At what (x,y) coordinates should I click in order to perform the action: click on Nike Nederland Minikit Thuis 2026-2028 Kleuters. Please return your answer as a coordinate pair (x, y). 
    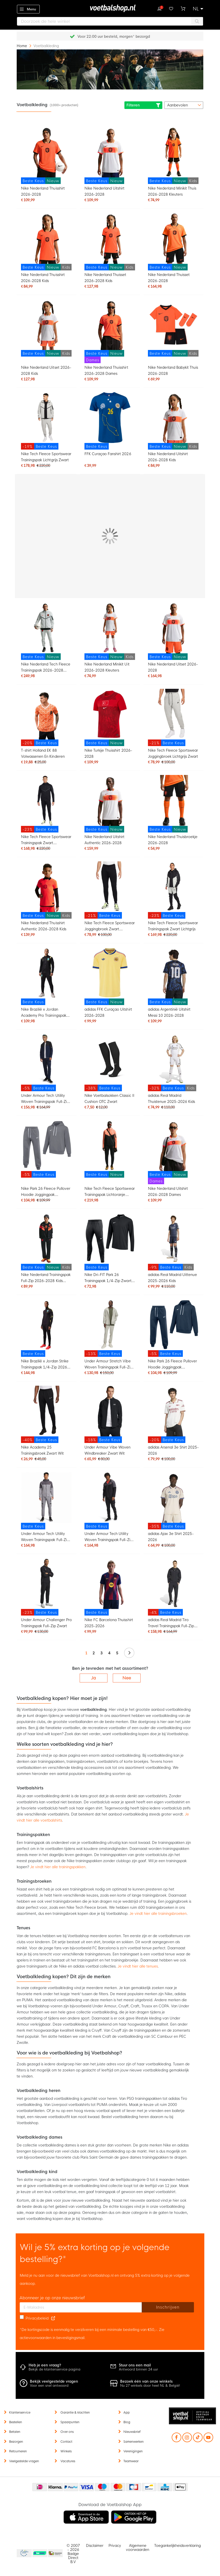
    Looking at the image, I should click on (172, 191).